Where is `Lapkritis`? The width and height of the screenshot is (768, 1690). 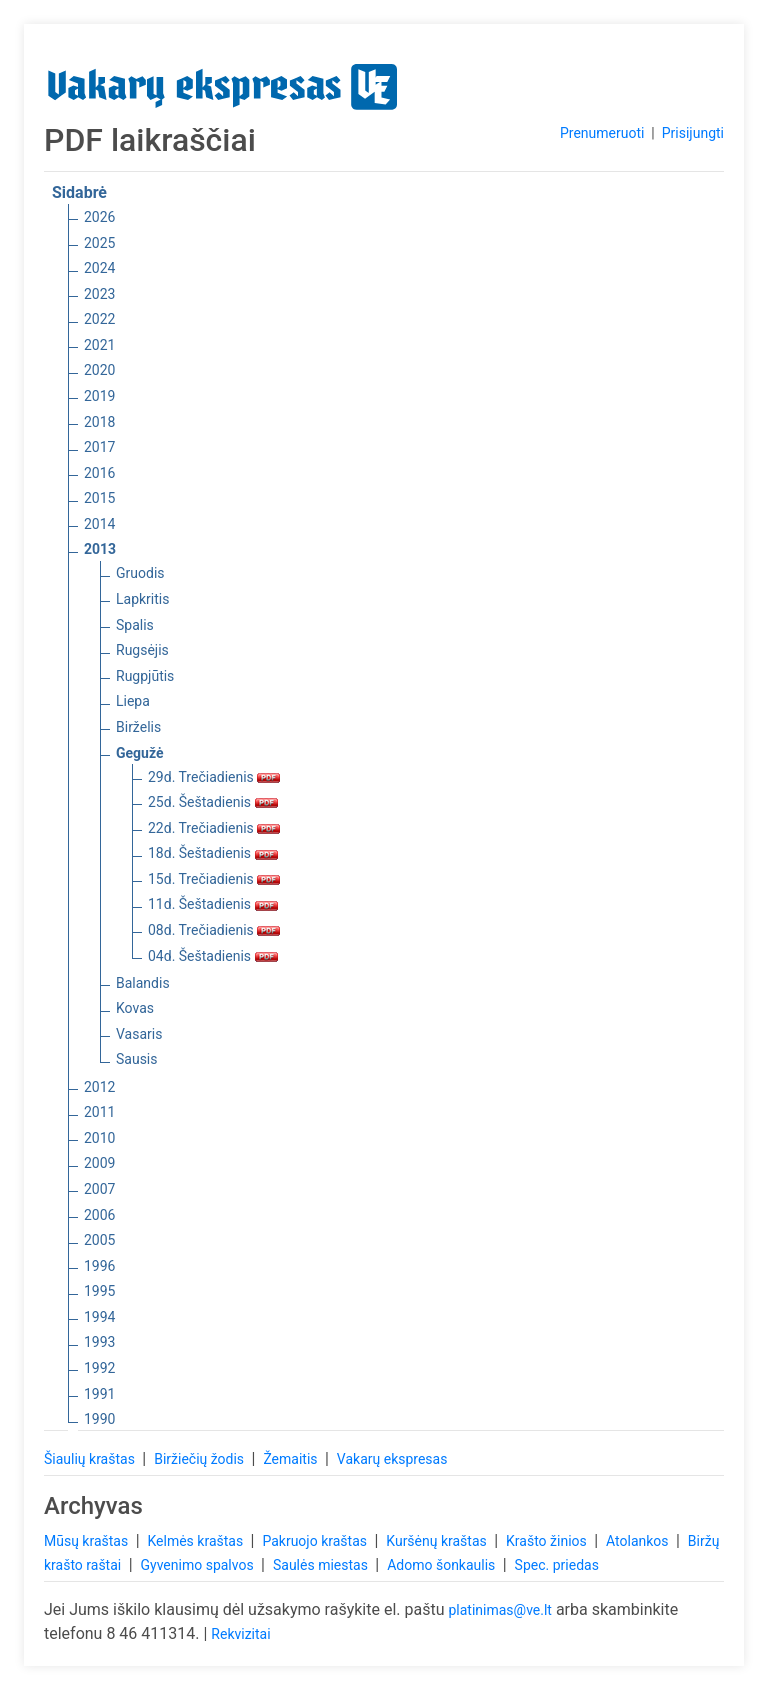
Lapkritis is located at coordinates (142, 599).